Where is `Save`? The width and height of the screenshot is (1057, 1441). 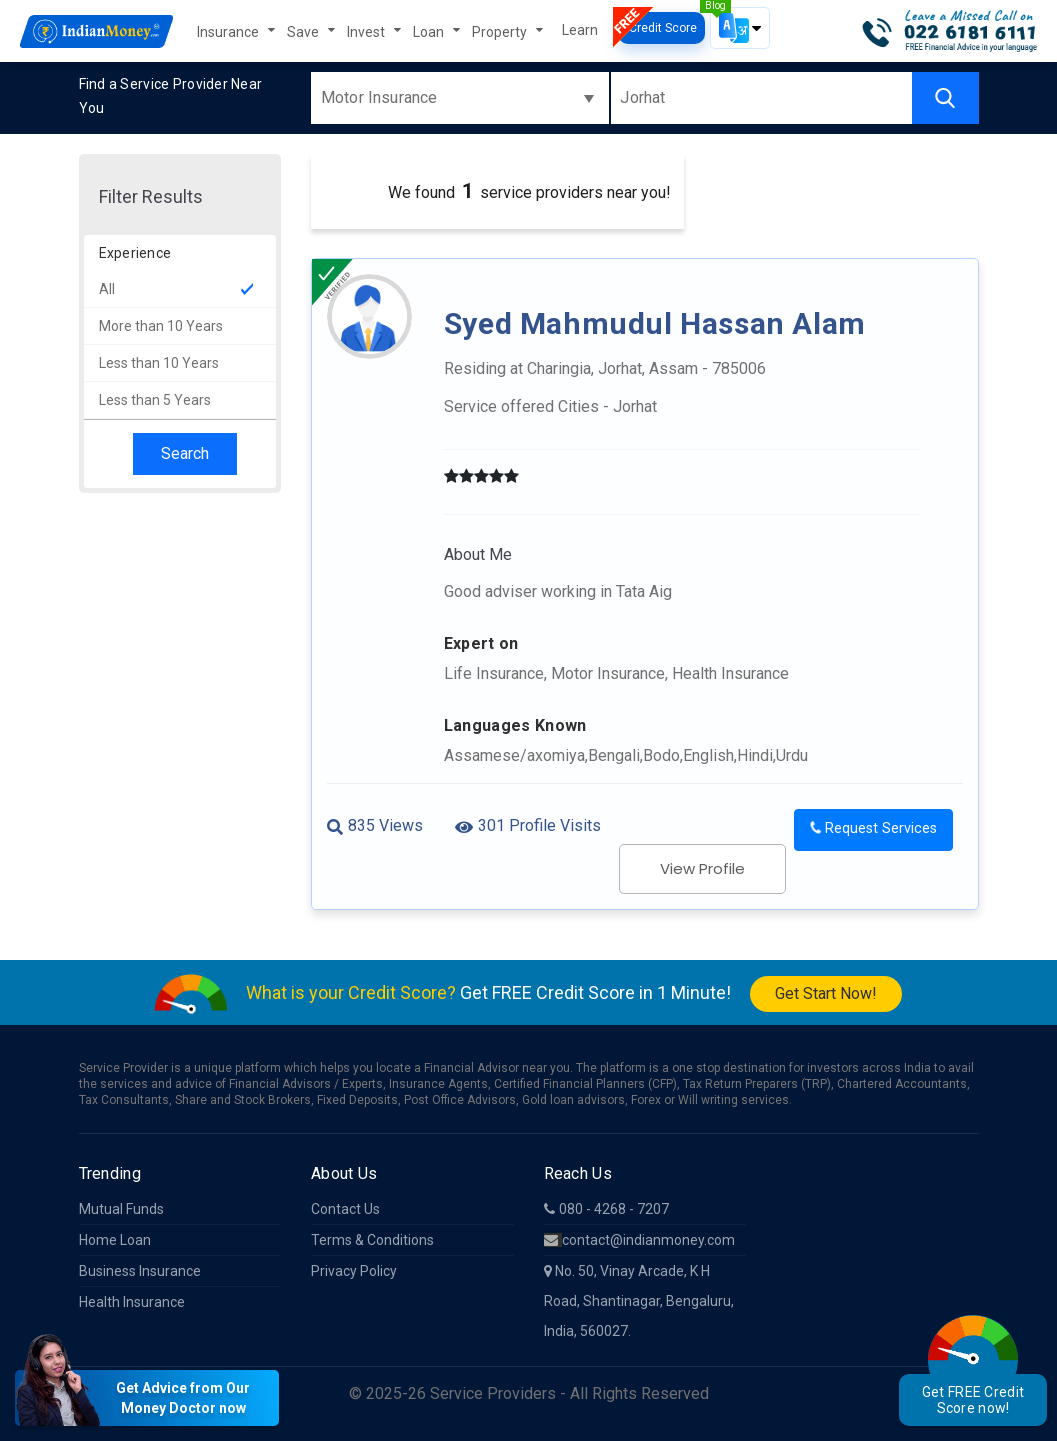 Save is located at coordinates (304, 32).